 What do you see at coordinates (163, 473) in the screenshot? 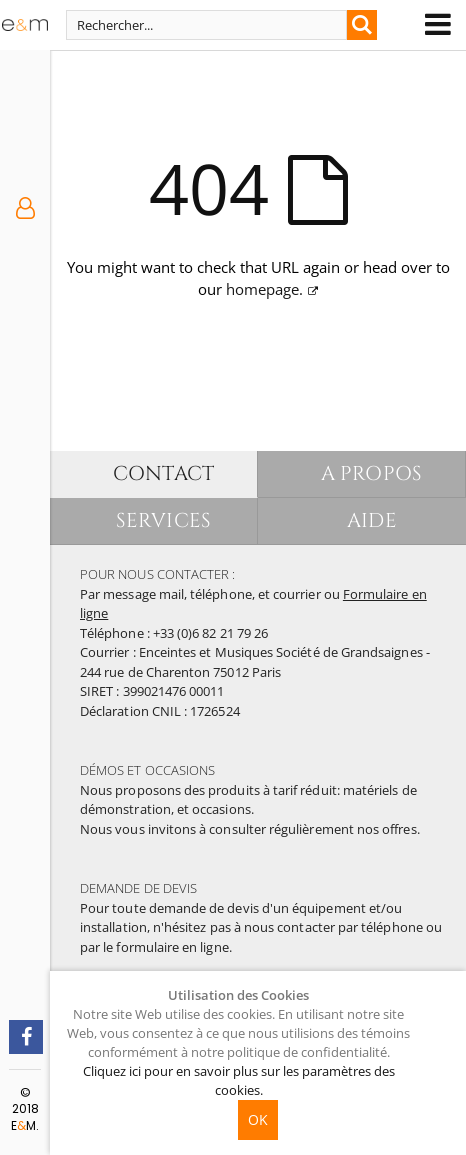
I see `CONTACT` at bounding box center [163, 473].